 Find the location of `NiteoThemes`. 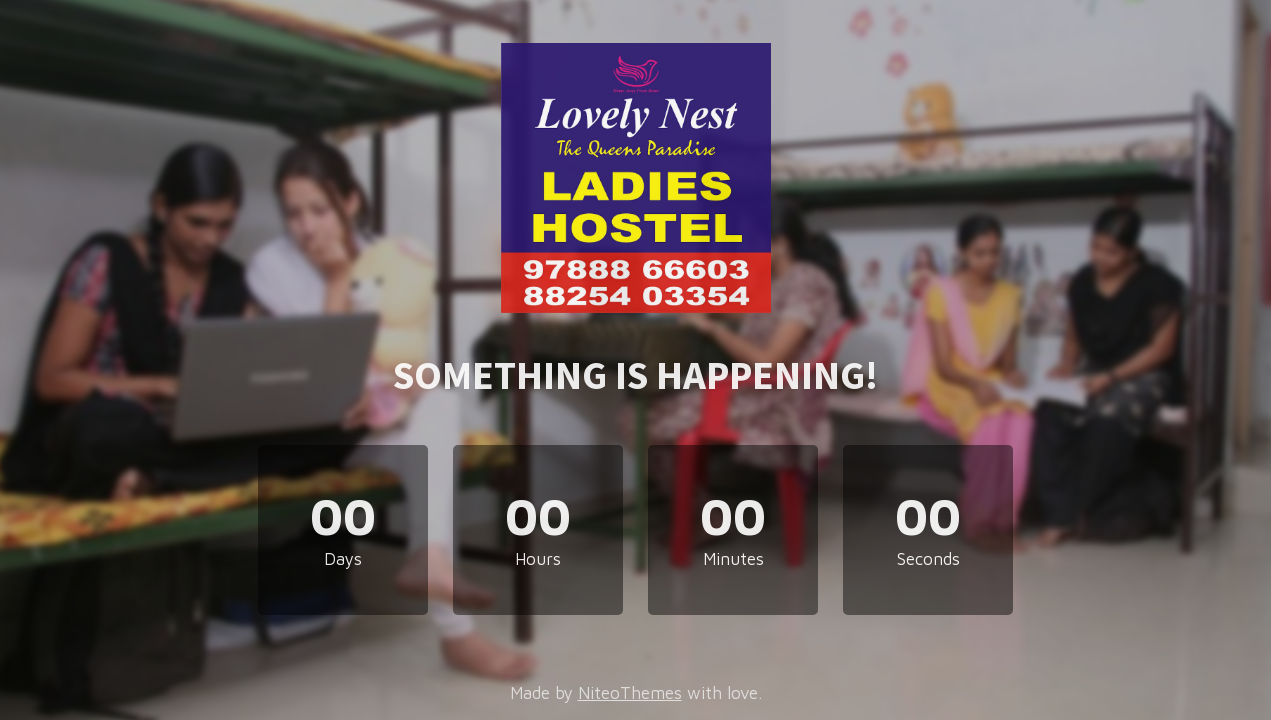

NiteoThemes is located at coordinates (630, 693).